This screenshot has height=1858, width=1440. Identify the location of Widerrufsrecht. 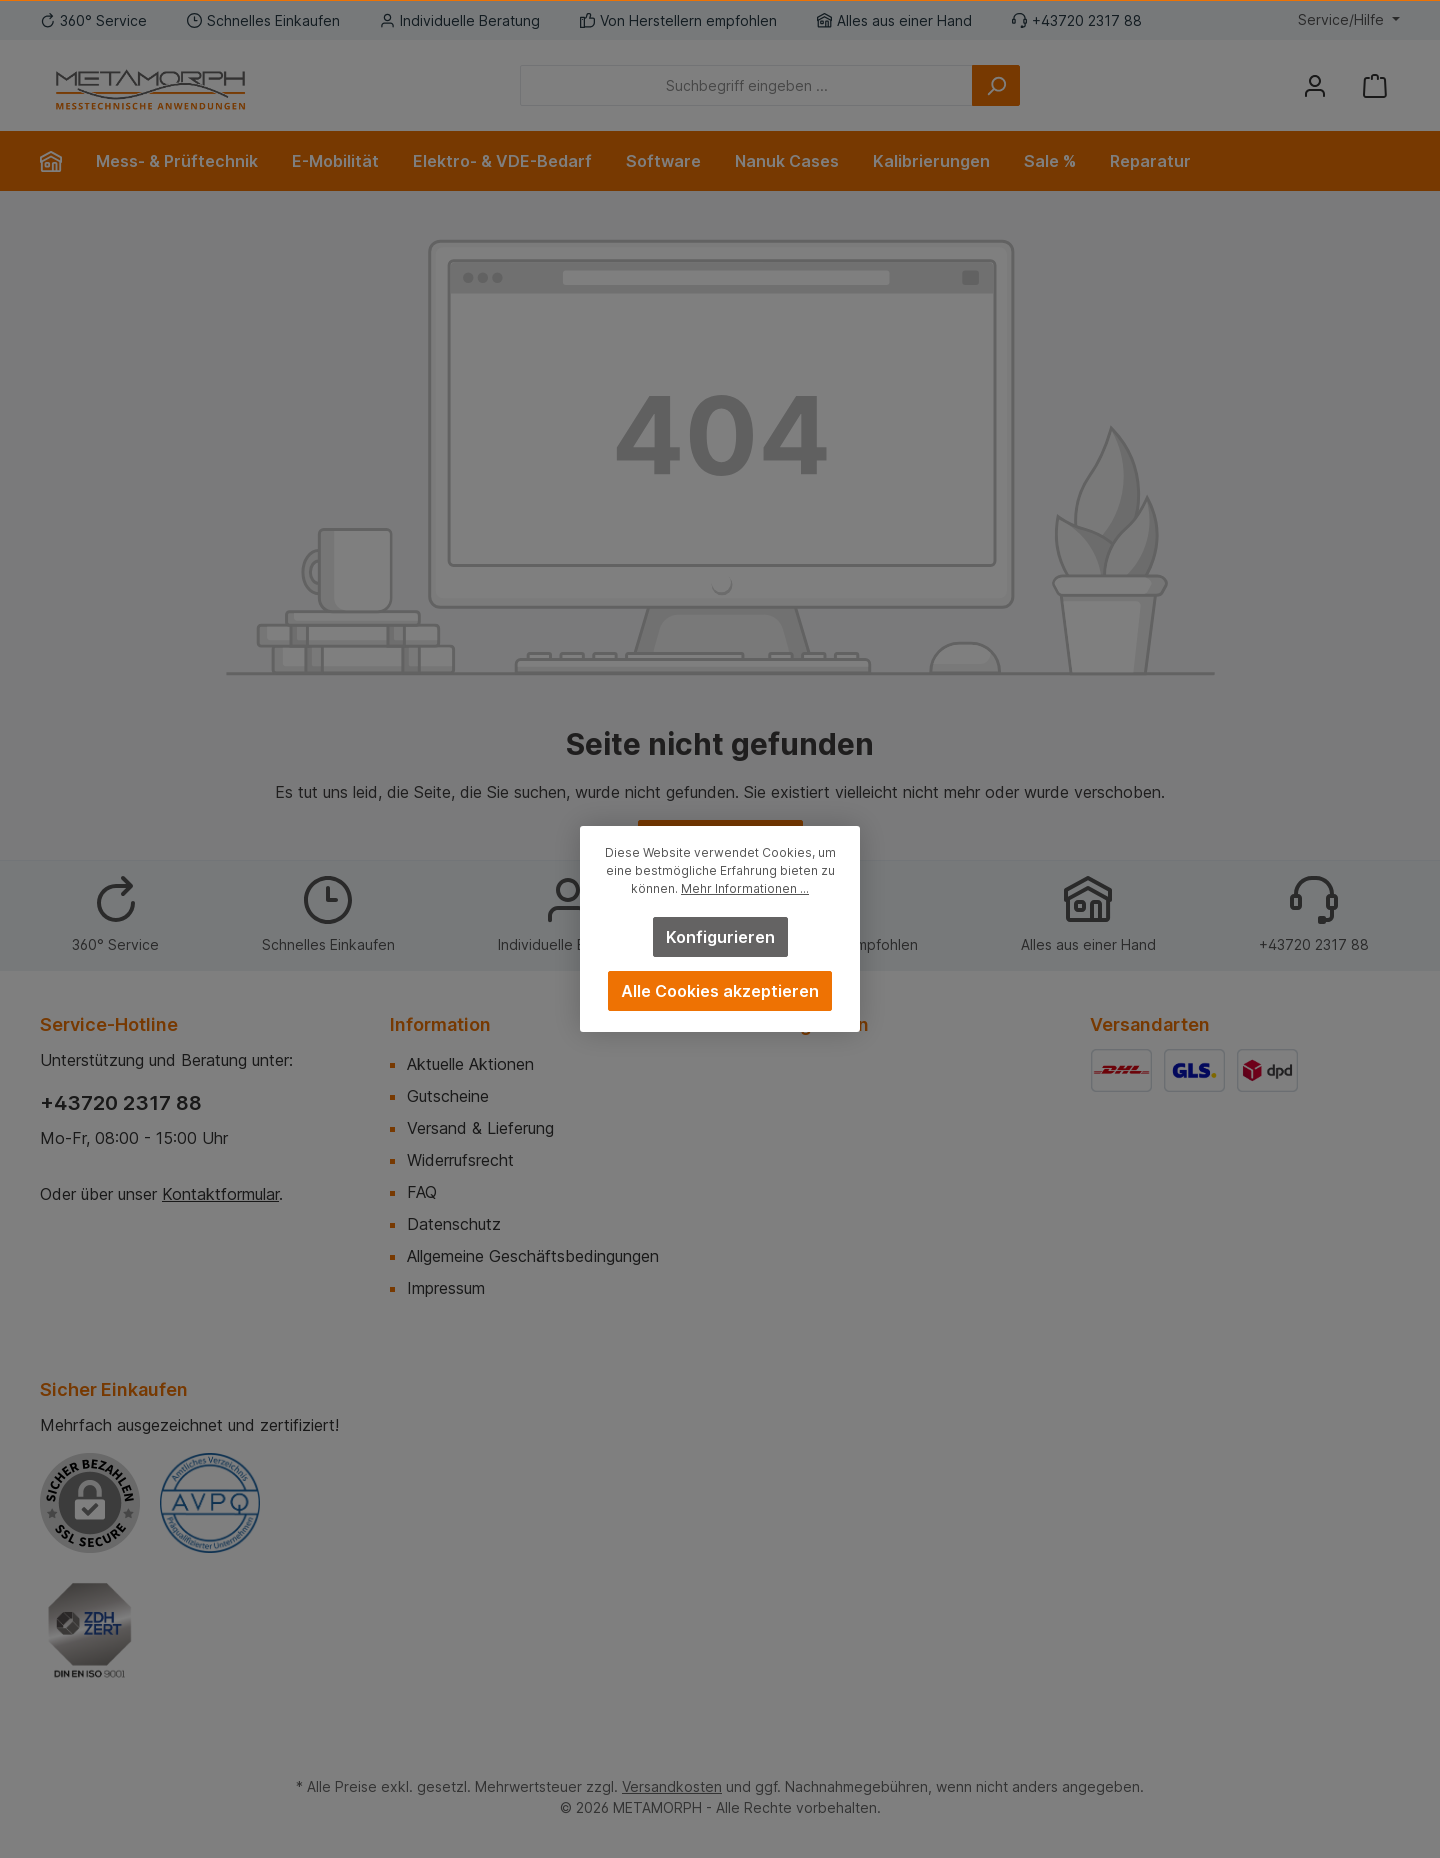
(460, 1160).